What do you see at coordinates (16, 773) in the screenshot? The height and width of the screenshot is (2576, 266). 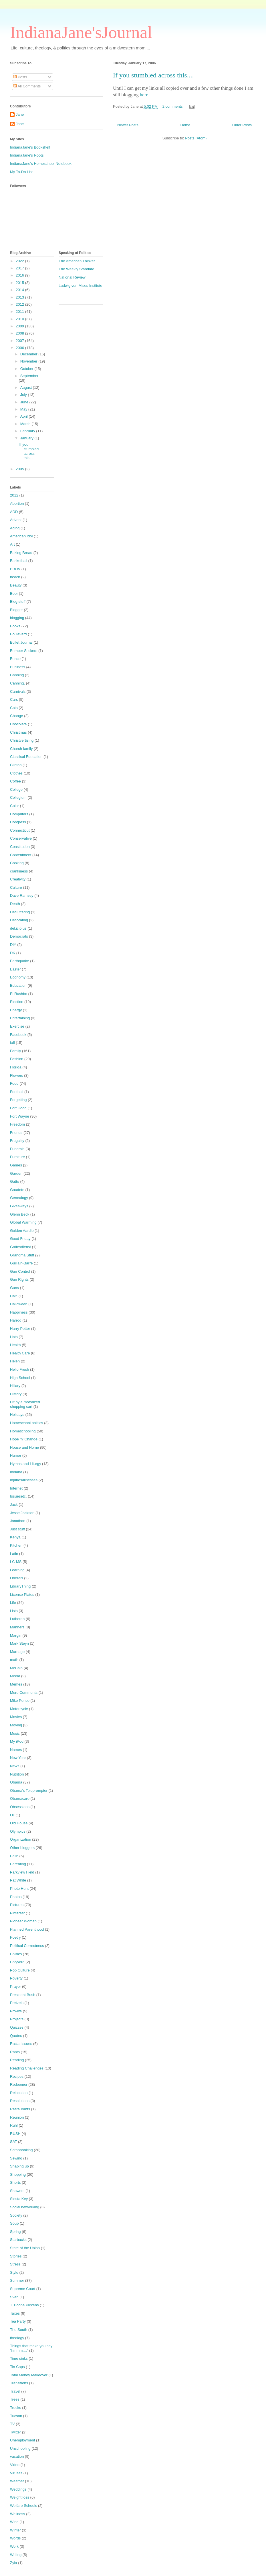 I see `Clothes` at bounding box center [16, 773].